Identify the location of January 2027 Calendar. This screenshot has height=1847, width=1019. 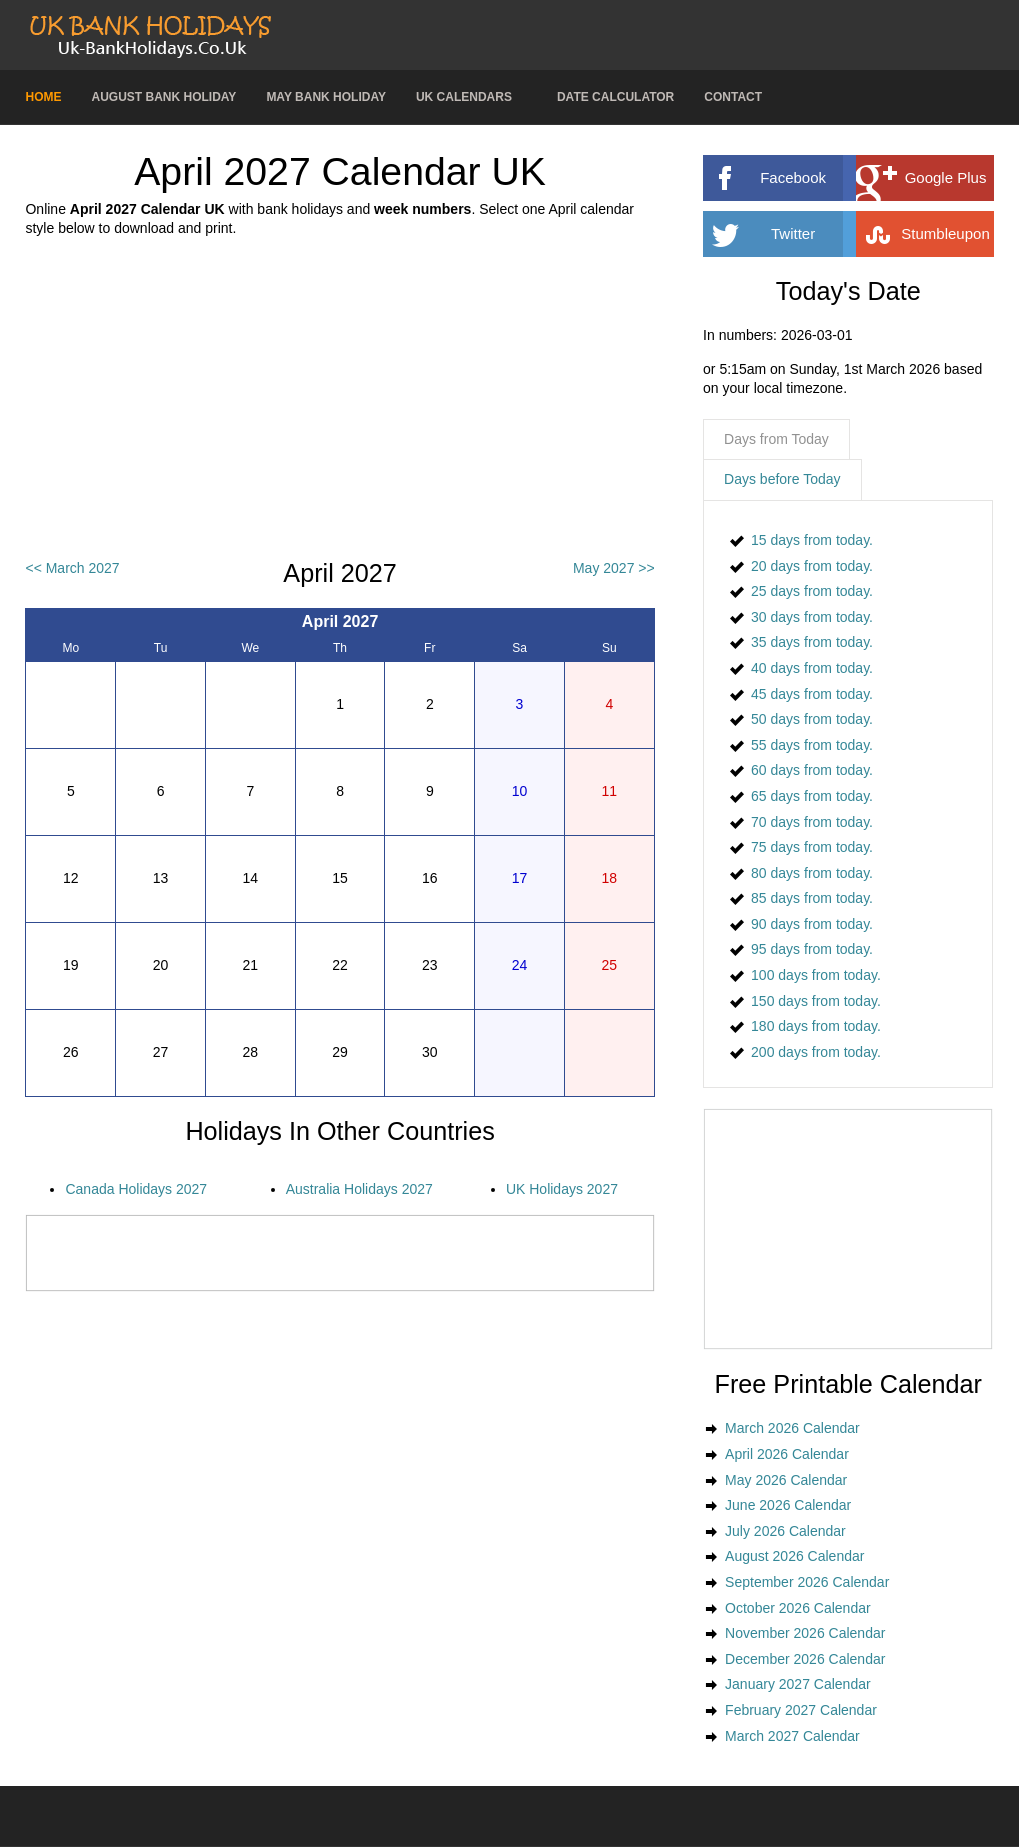
(798, 1684).